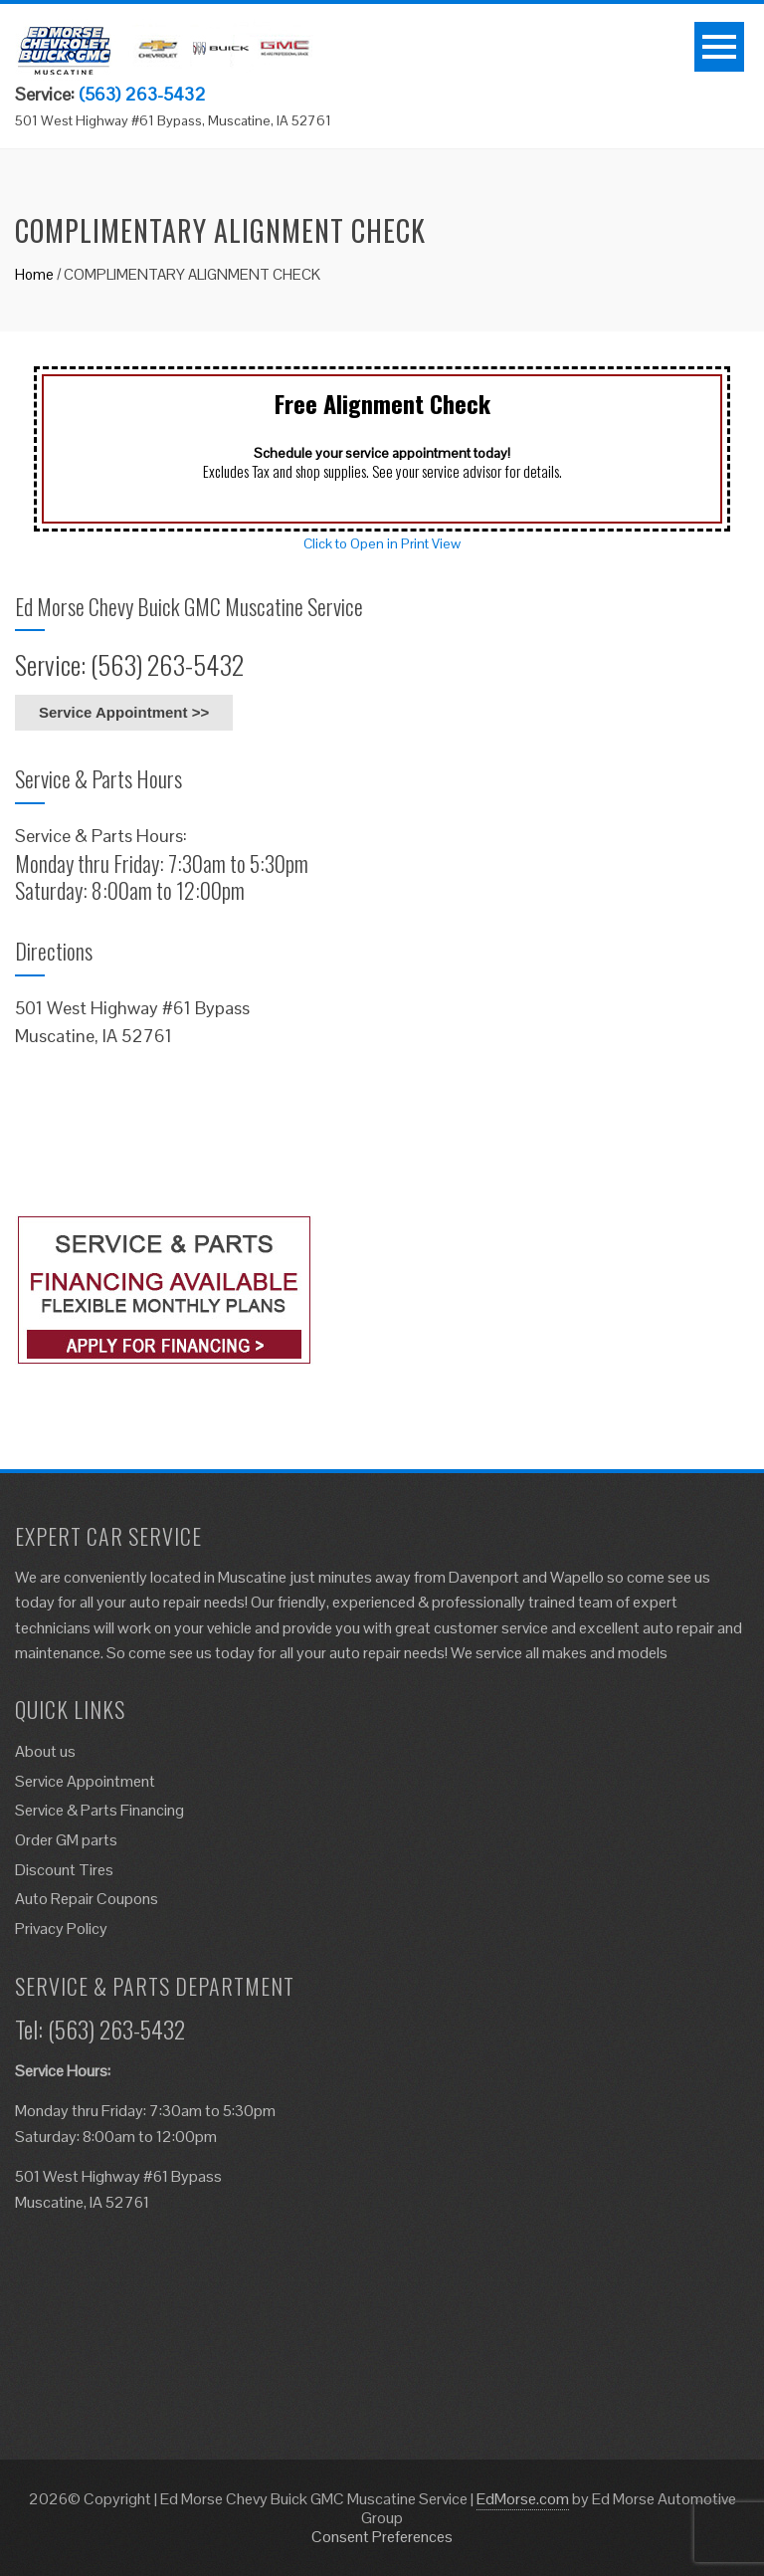 The height and width of the screenshot is (2576, 764). I want to click on Discount Tires, so click(64, 1869).